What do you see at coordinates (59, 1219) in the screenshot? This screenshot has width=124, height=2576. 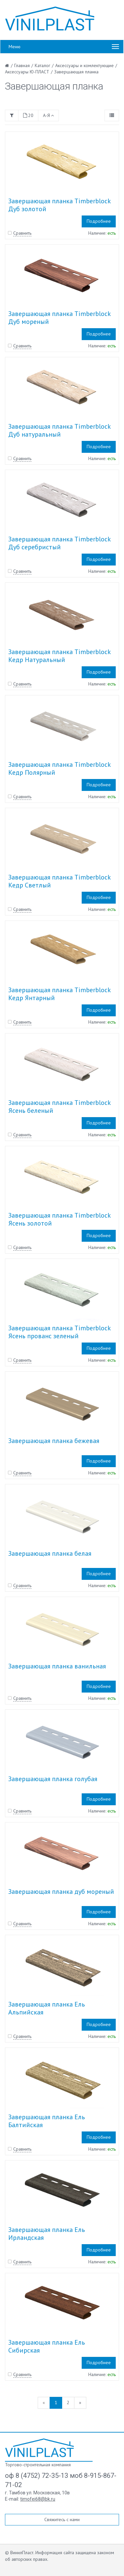 I see `Завершающая планка Timberblock Ясень золотой` at bounding box center [59, 1219].